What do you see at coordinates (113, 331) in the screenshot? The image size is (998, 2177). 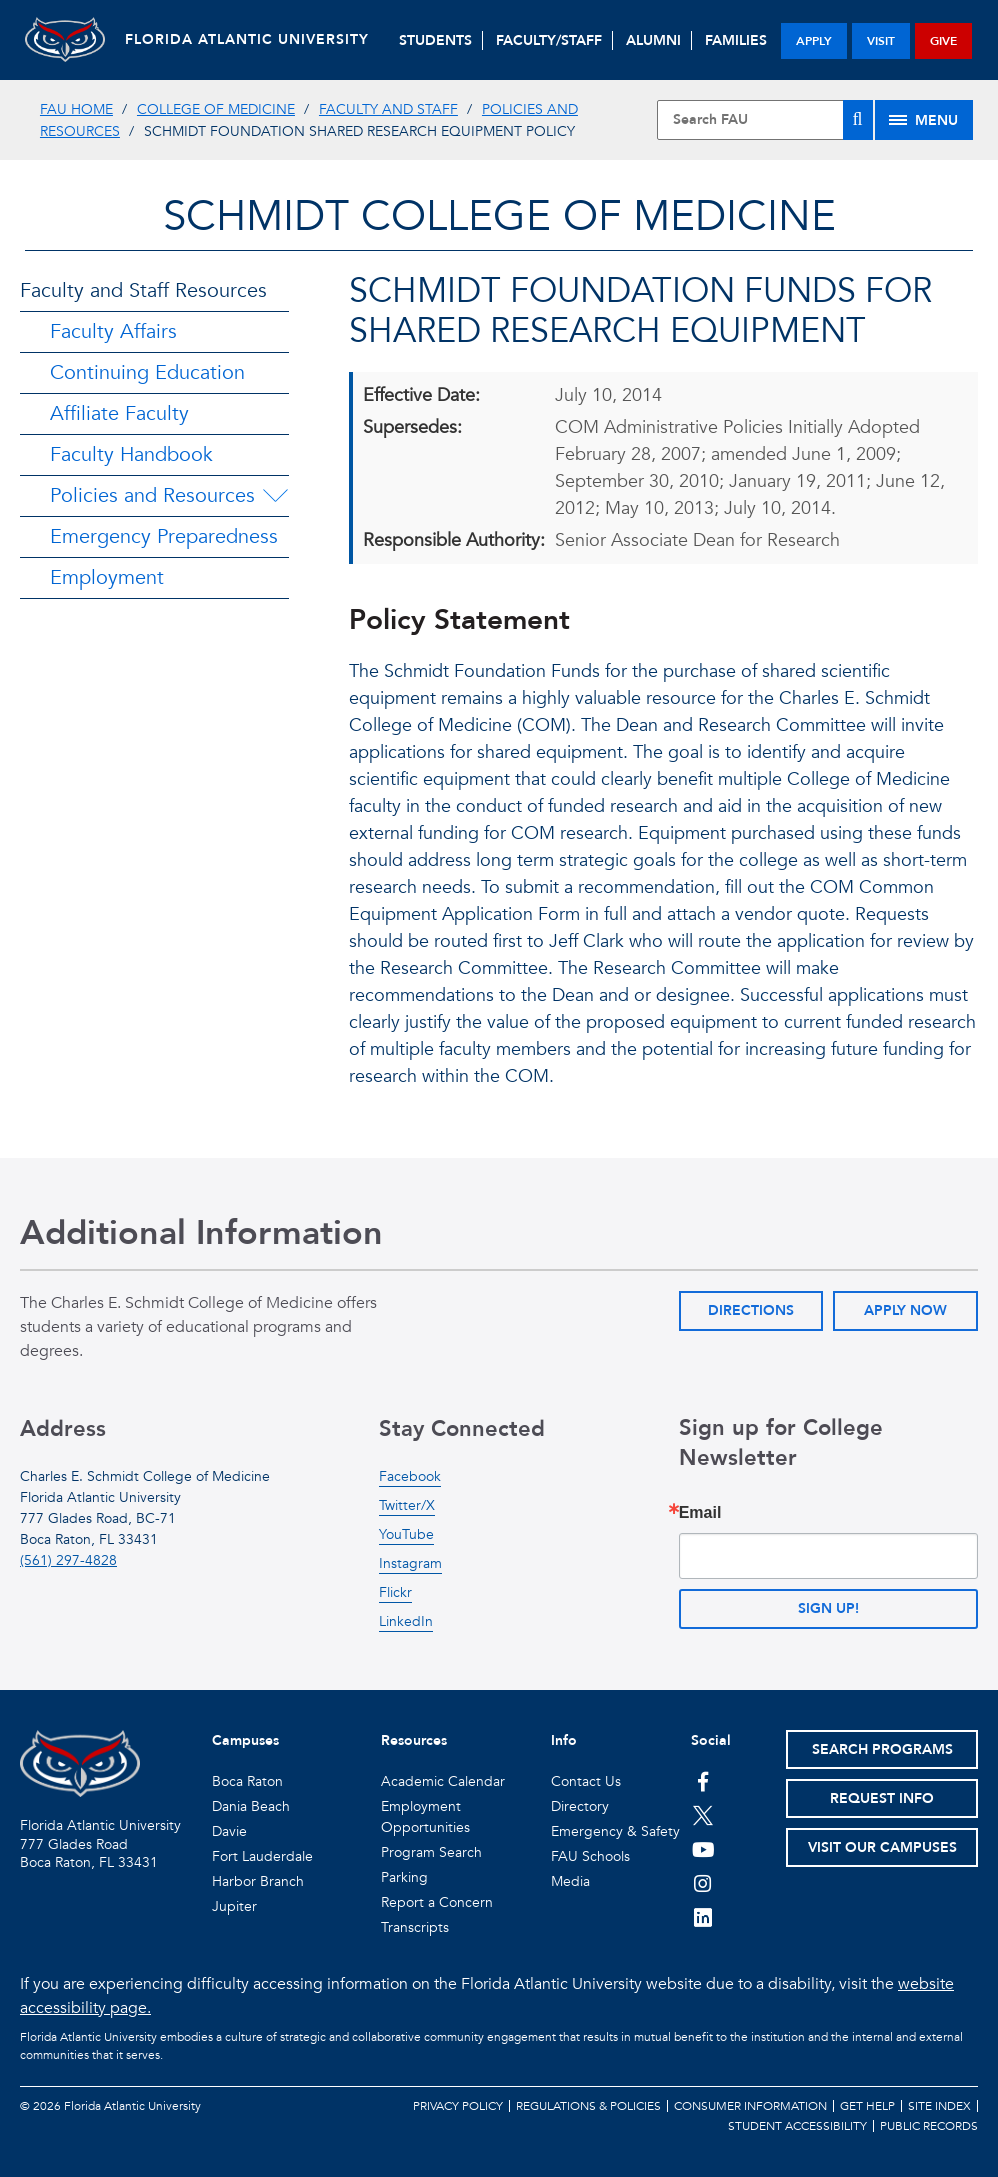 I see `Faculty Affairs` at bounding box center [113, 331].